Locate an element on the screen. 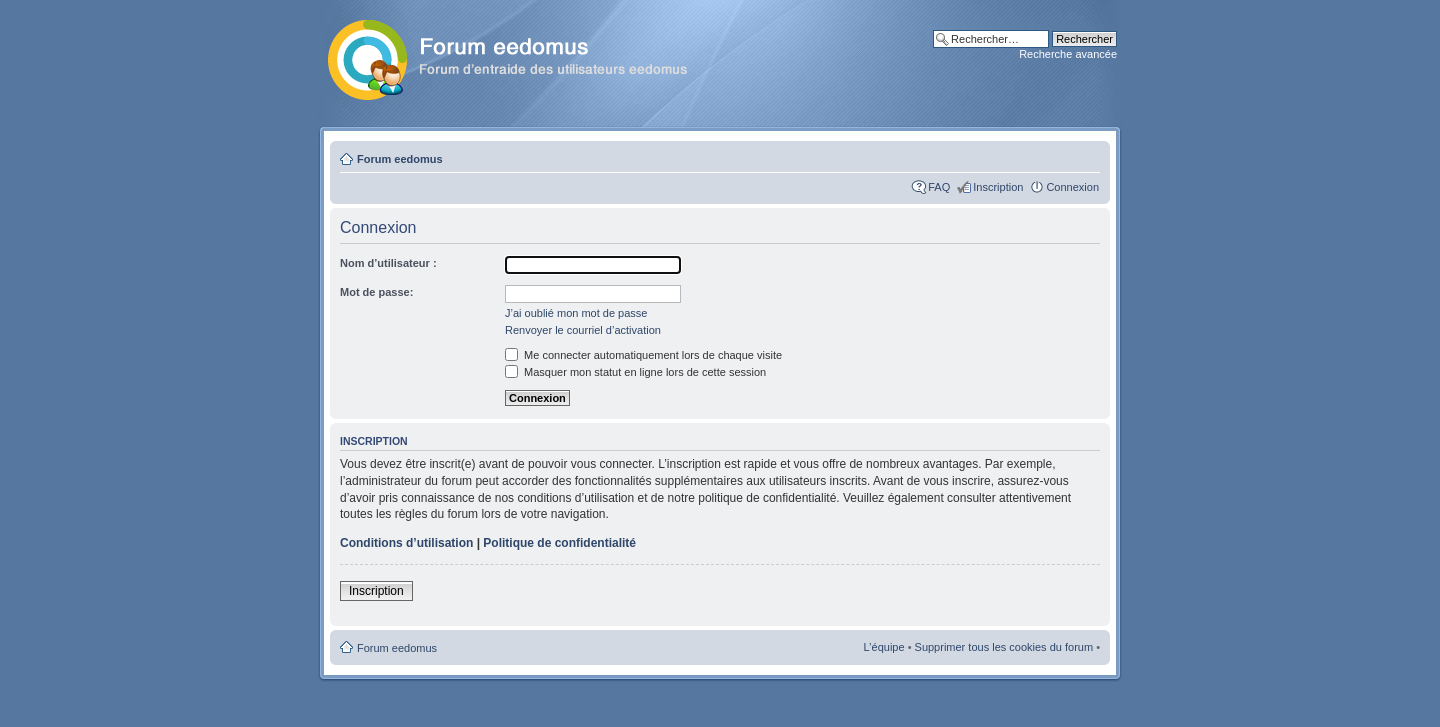 This screenshot has height=727, width=1440. Forum eedomus is located at coordinates (400, 159).